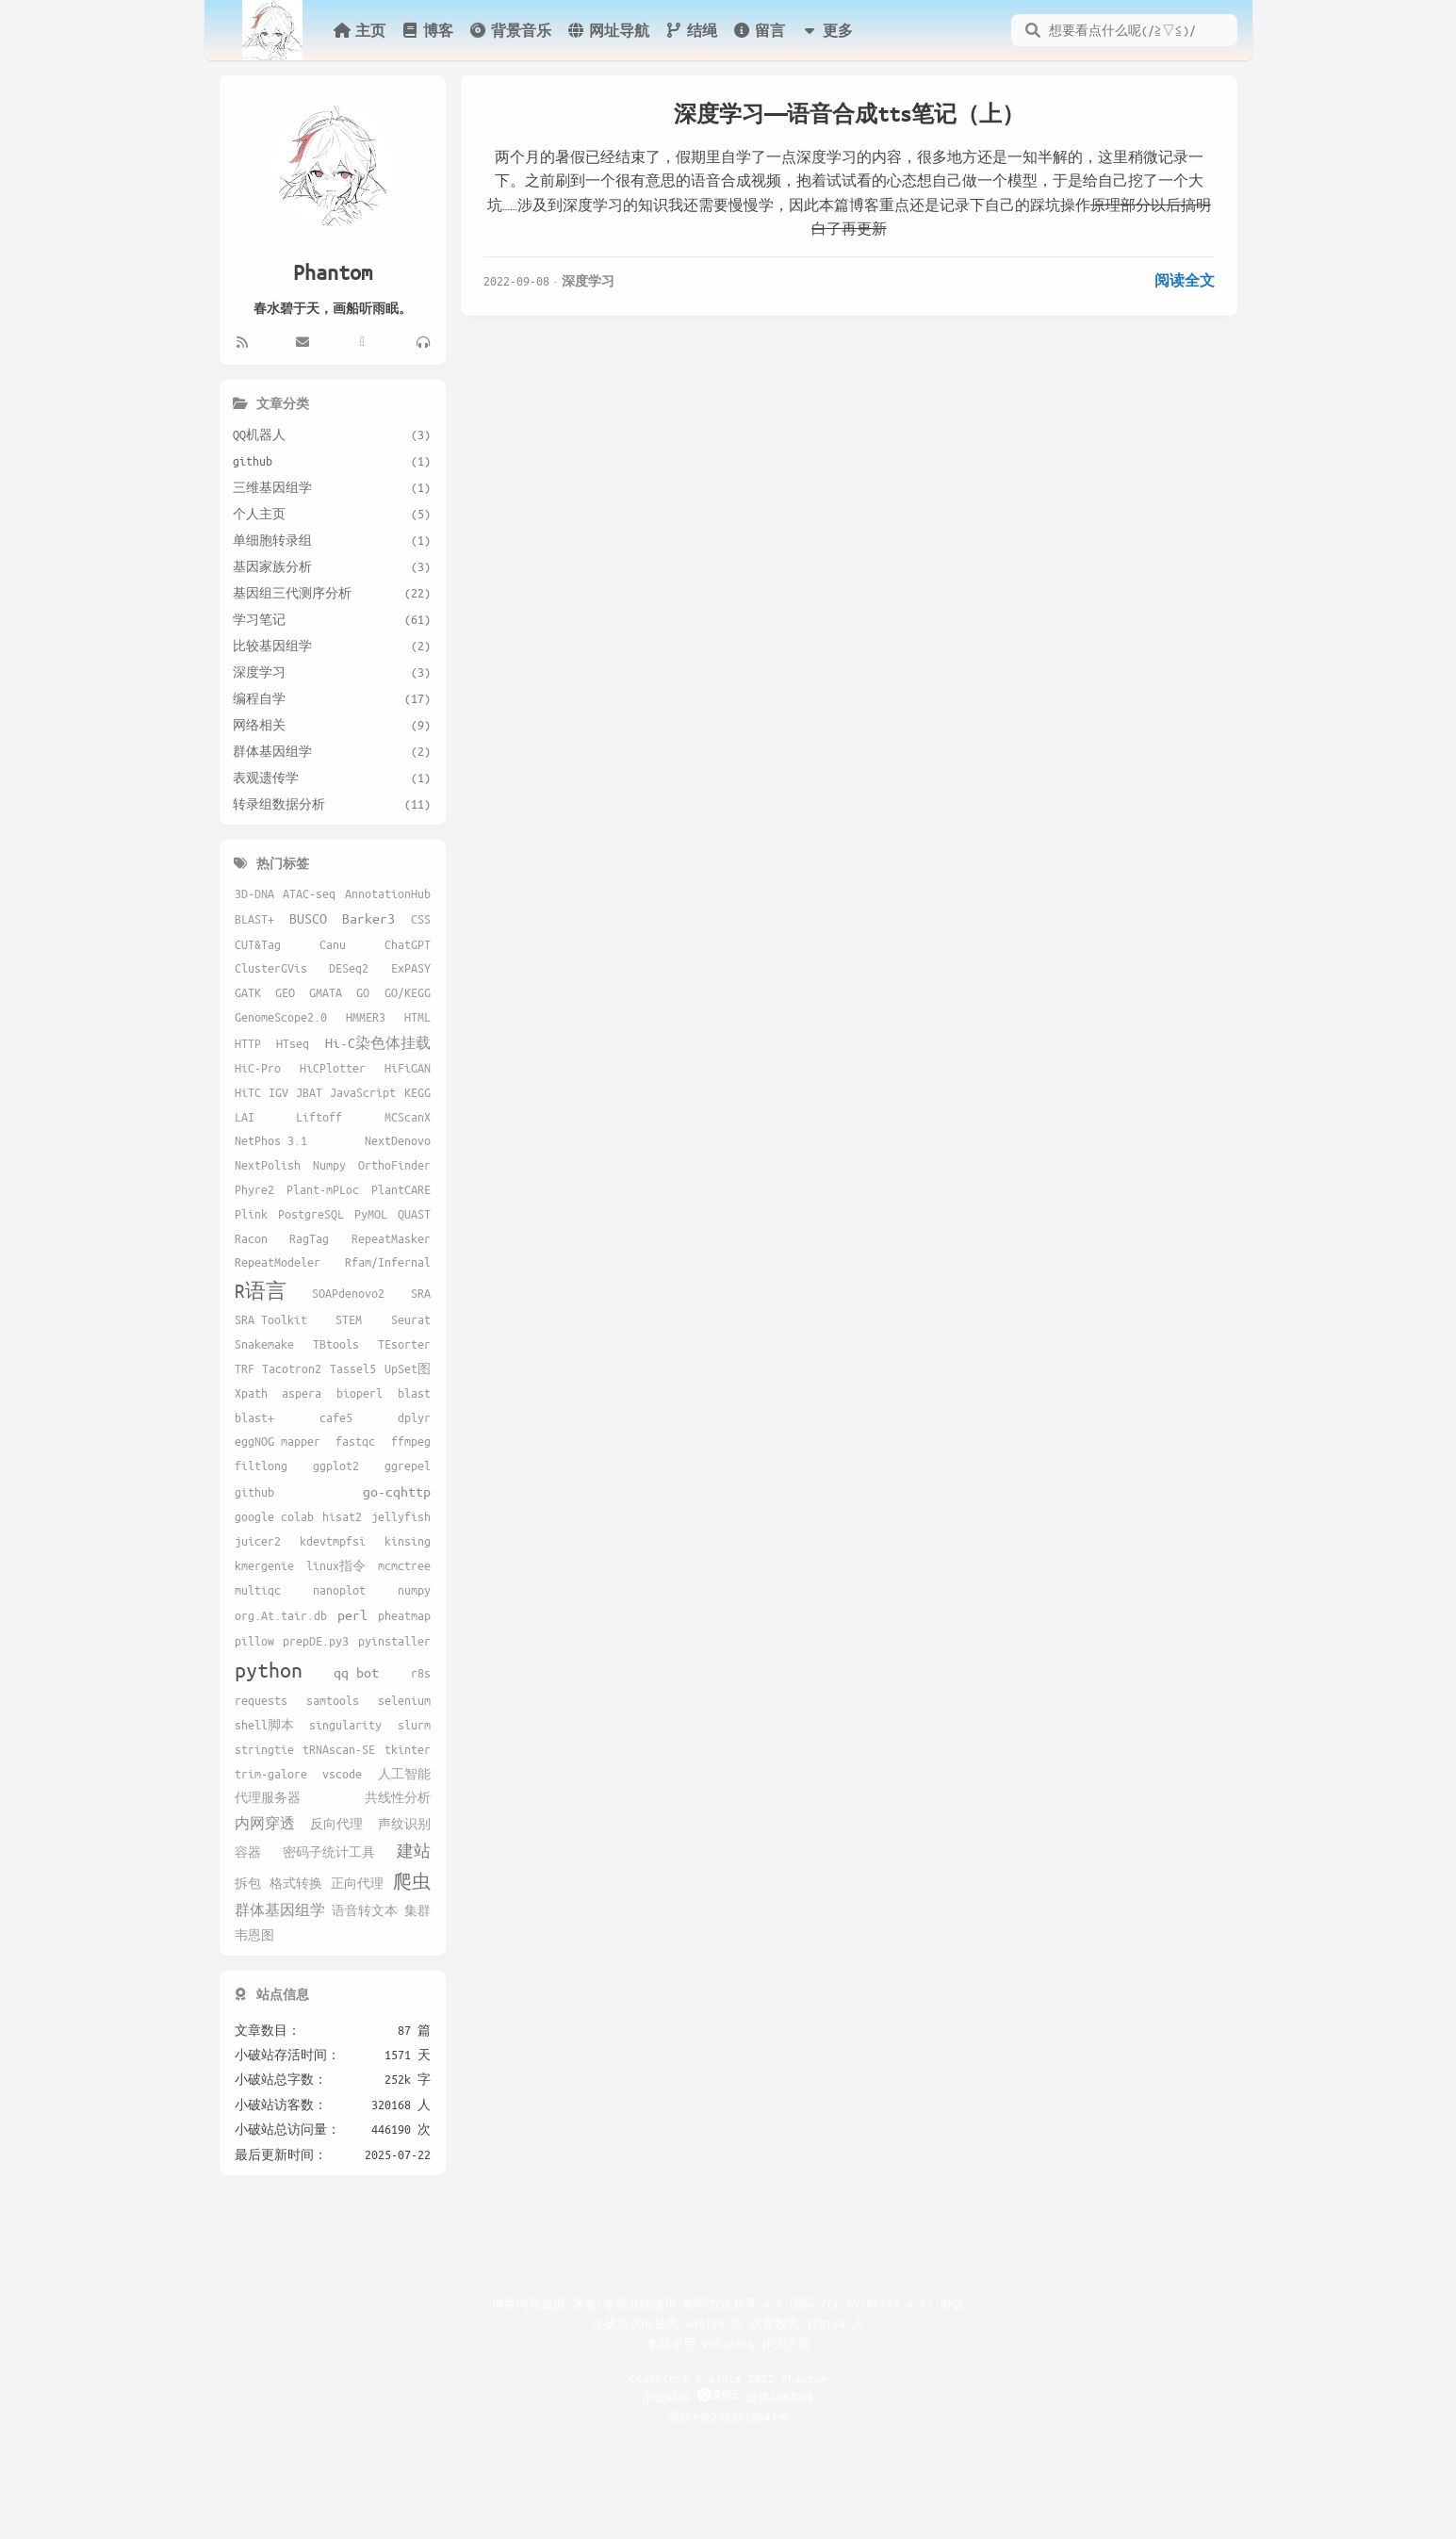 This screenshot has height=2539, width=1456. Describe the element at coordinates (421, 1293) in the screenshot. I see `SRA` at that location.